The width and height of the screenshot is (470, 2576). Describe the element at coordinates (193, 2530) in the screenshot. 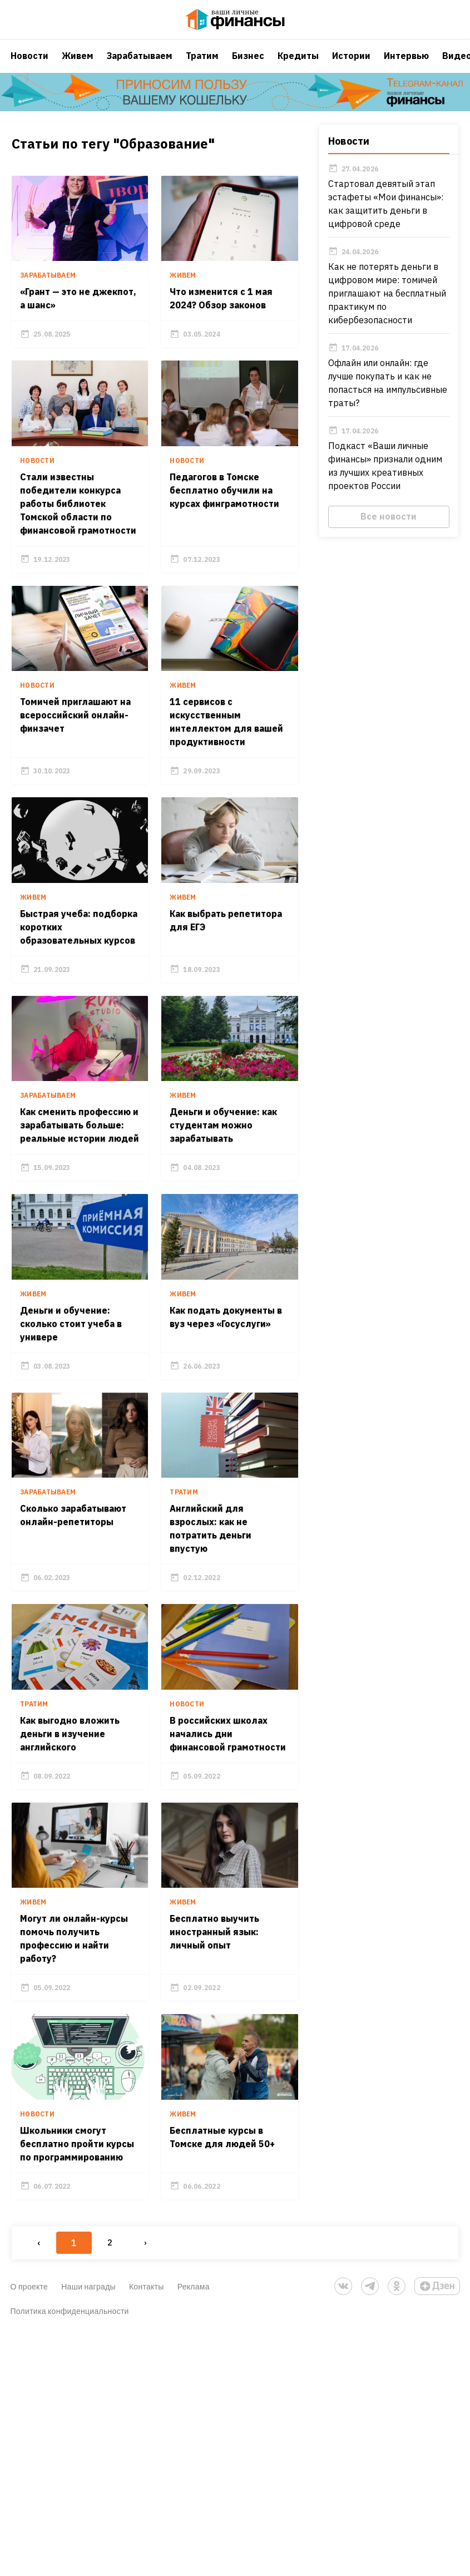

I see `Реклама` at that location.